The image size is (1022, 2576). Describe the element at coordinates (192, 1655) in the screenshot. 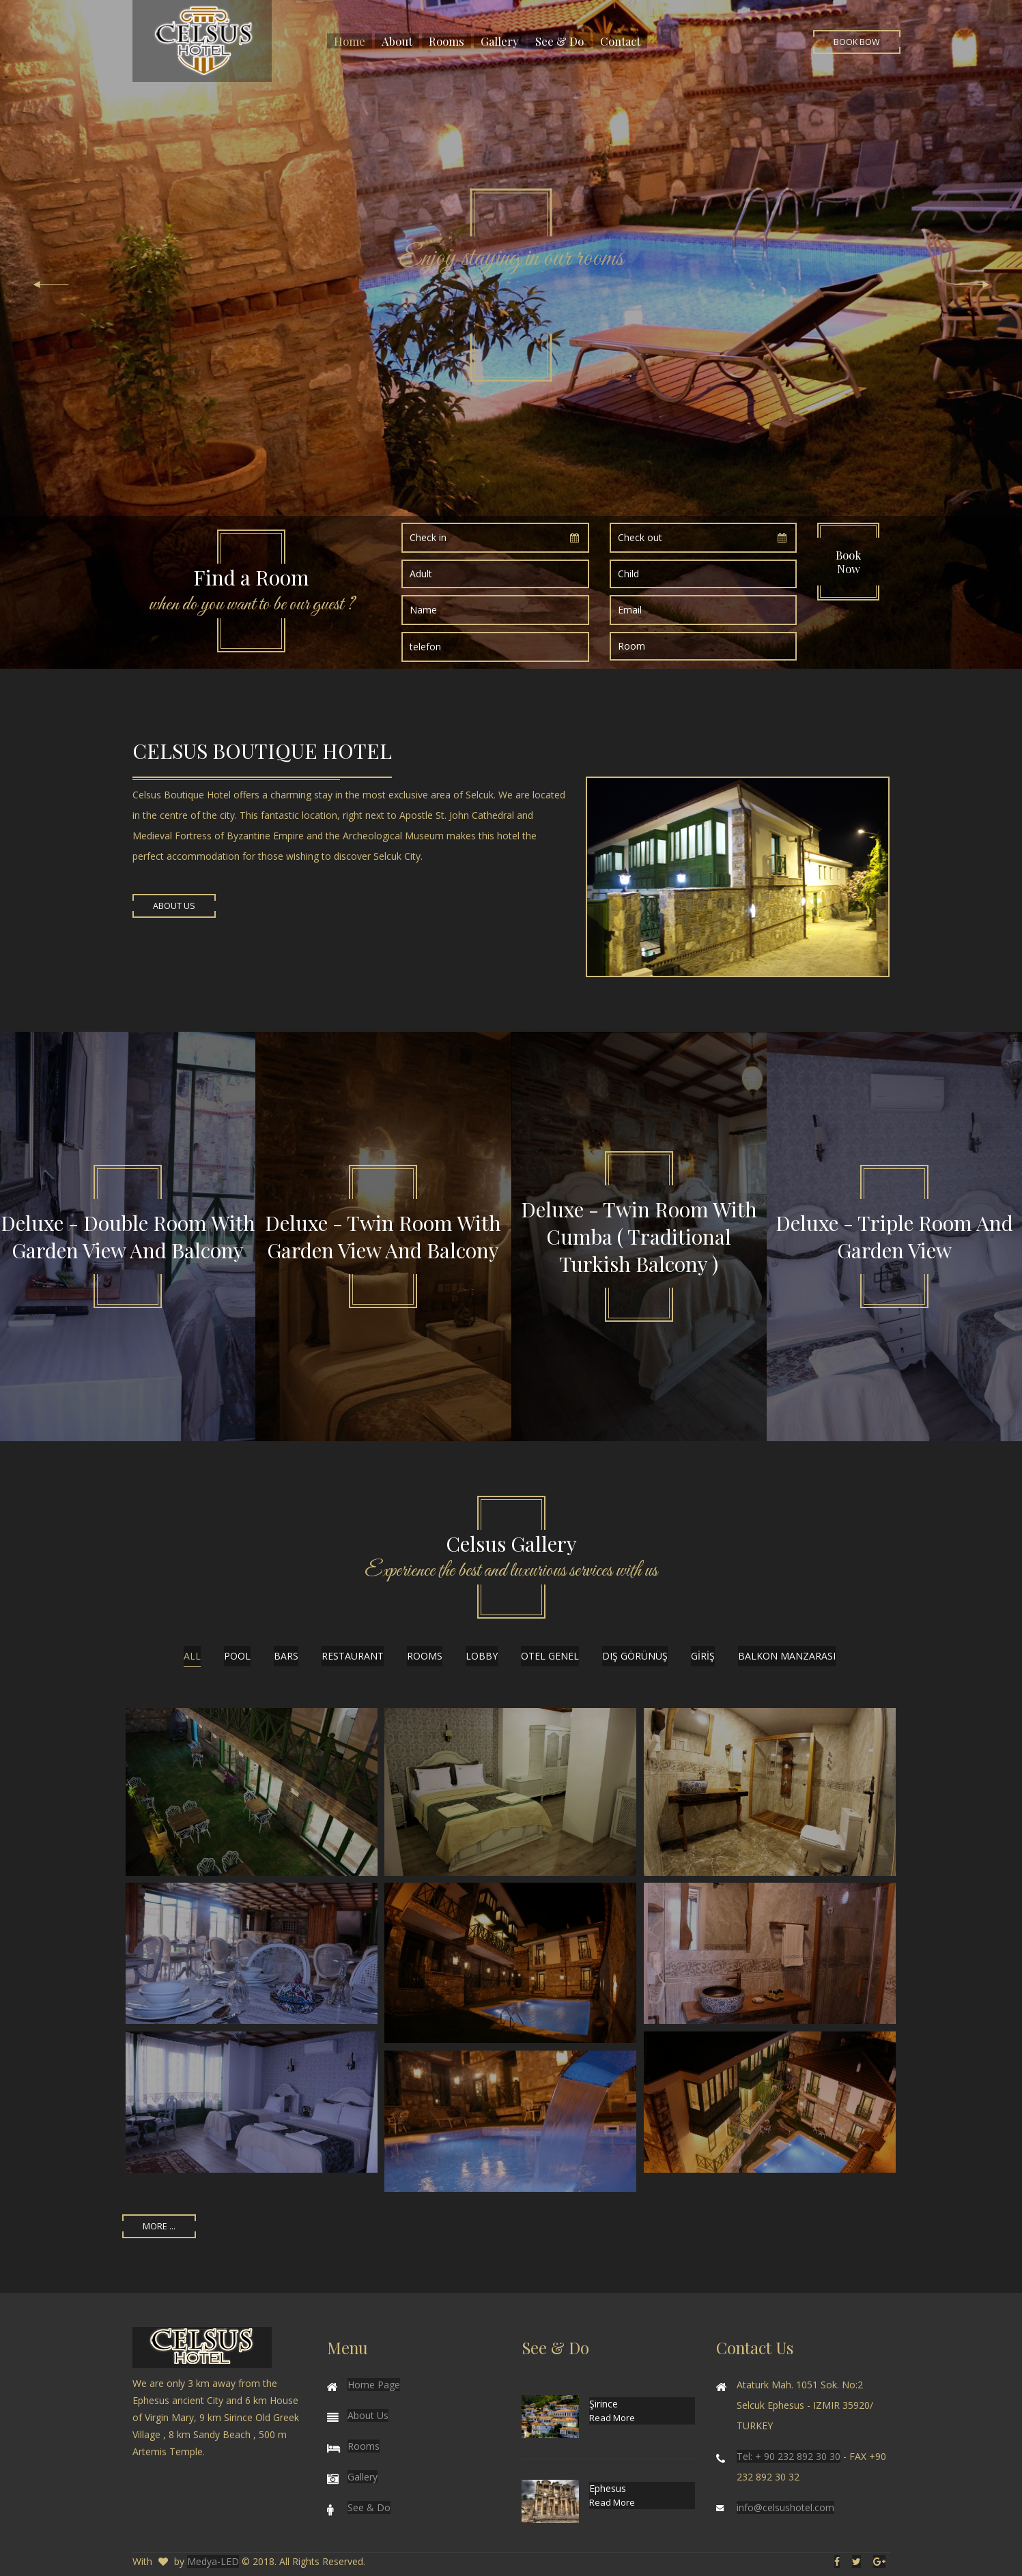

I see `All` at that location.